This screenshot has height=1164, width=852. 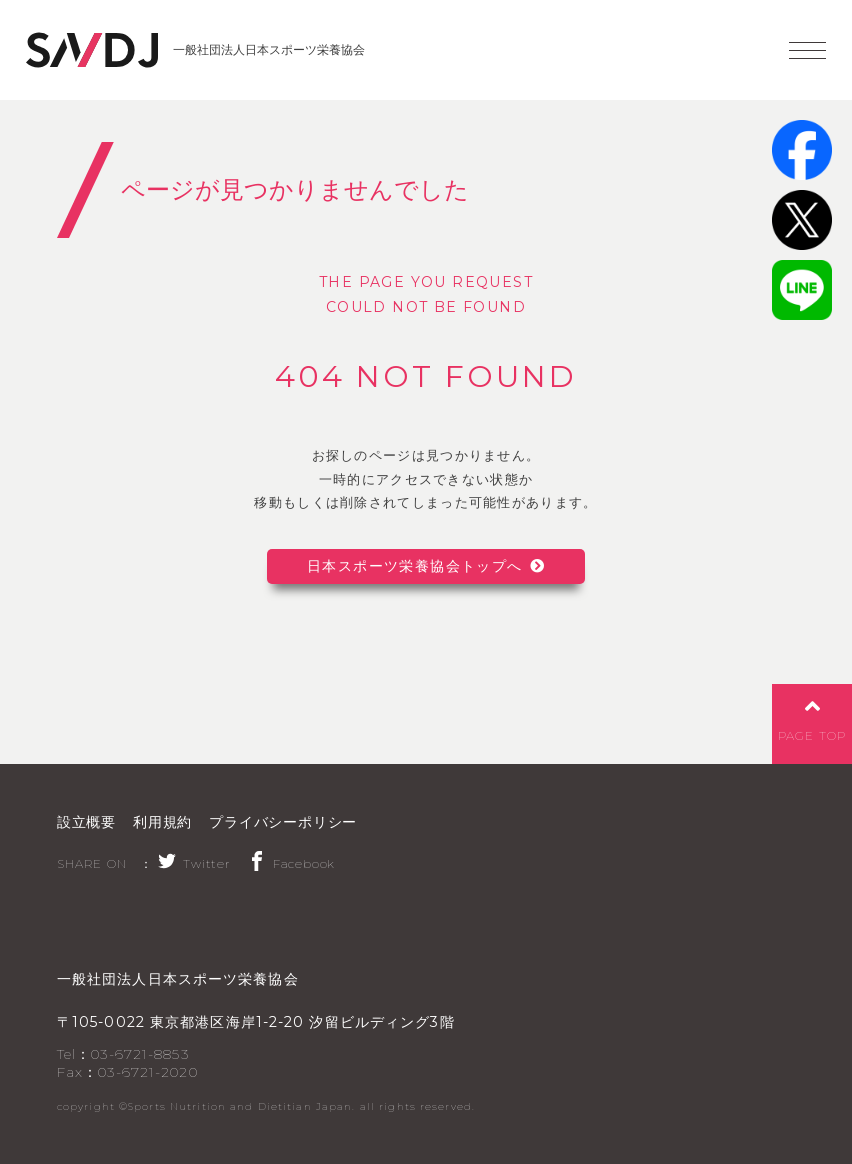 I want to click on Twitter, so click(x=194, y=863).